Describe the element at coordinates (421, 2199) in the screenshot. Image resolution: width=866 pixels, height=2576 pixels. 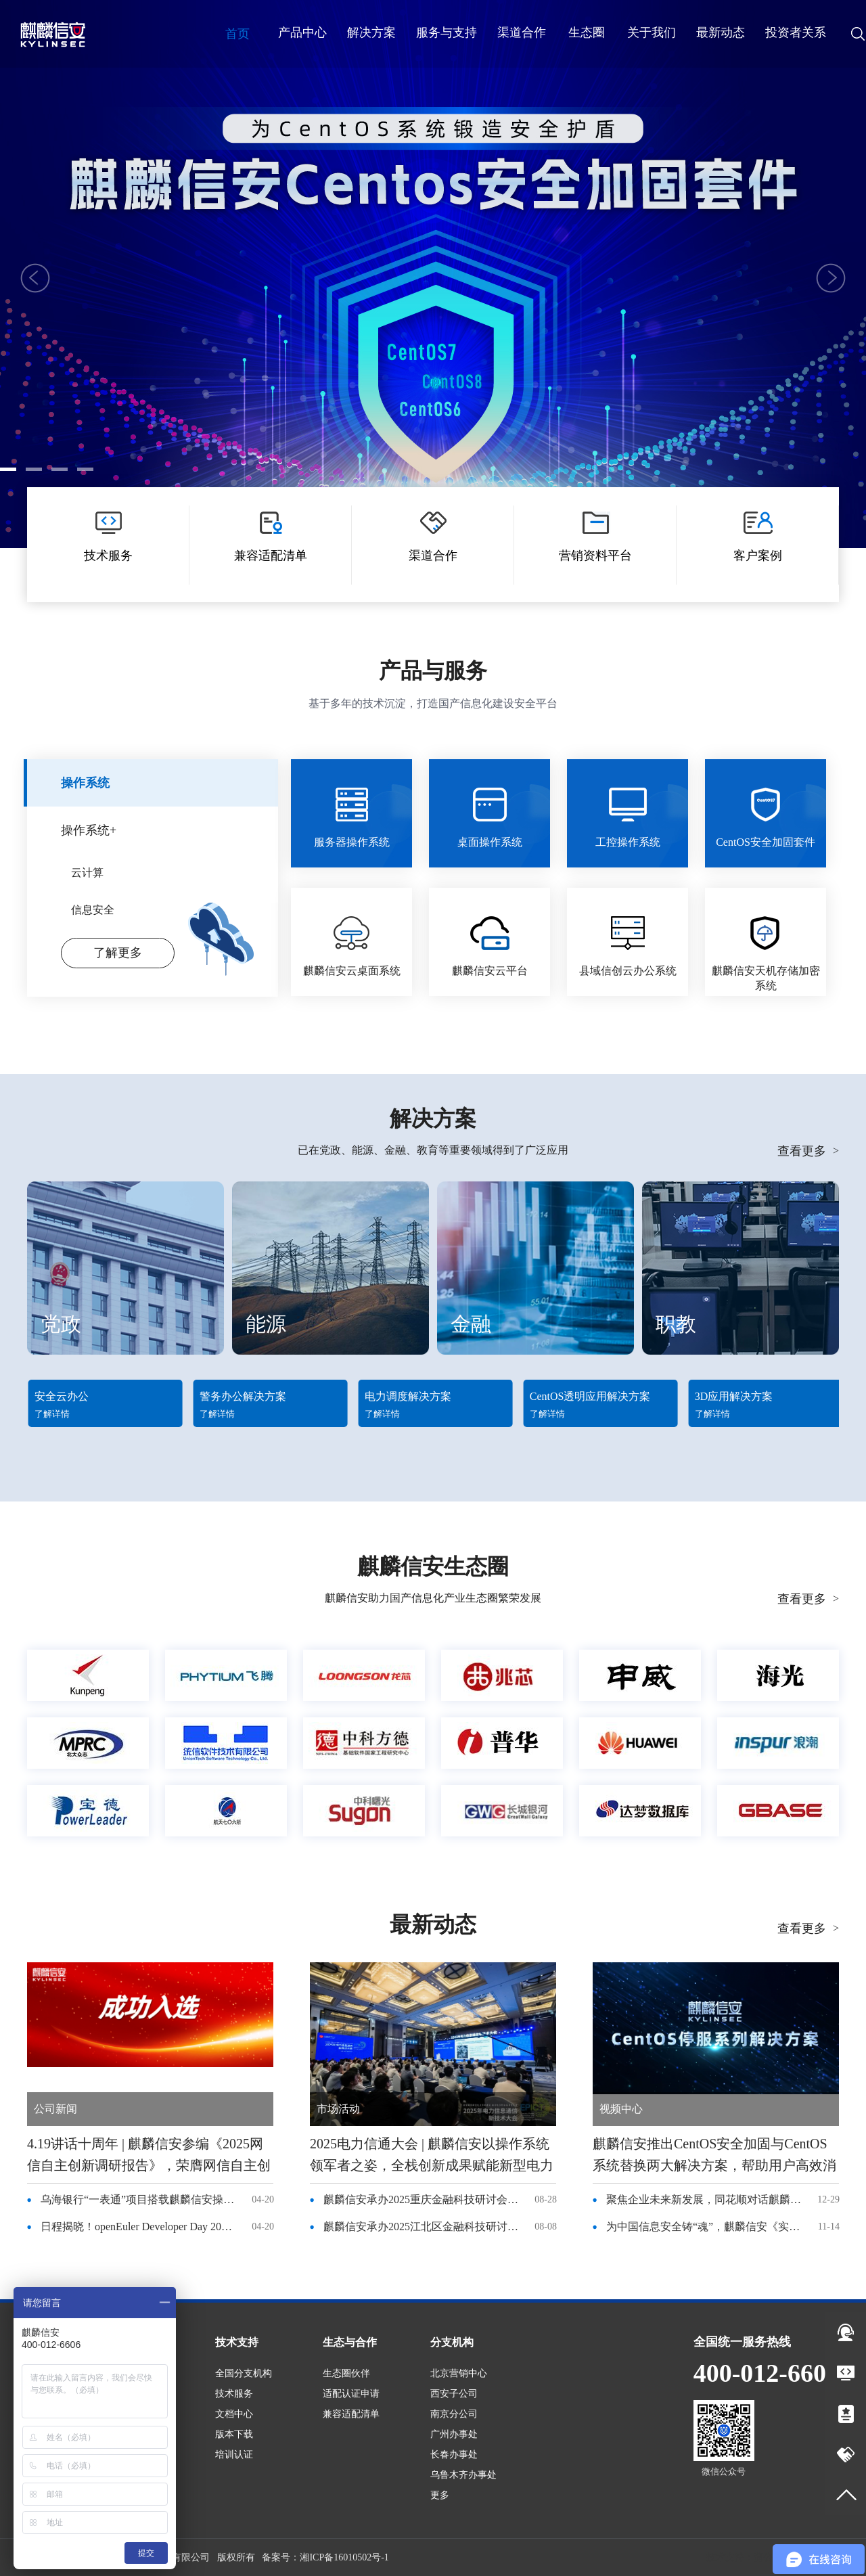
I see `麒麟信安承办2025重庆金融科技研讨会，共话国产化转型与绿色金融新未来` at that location.